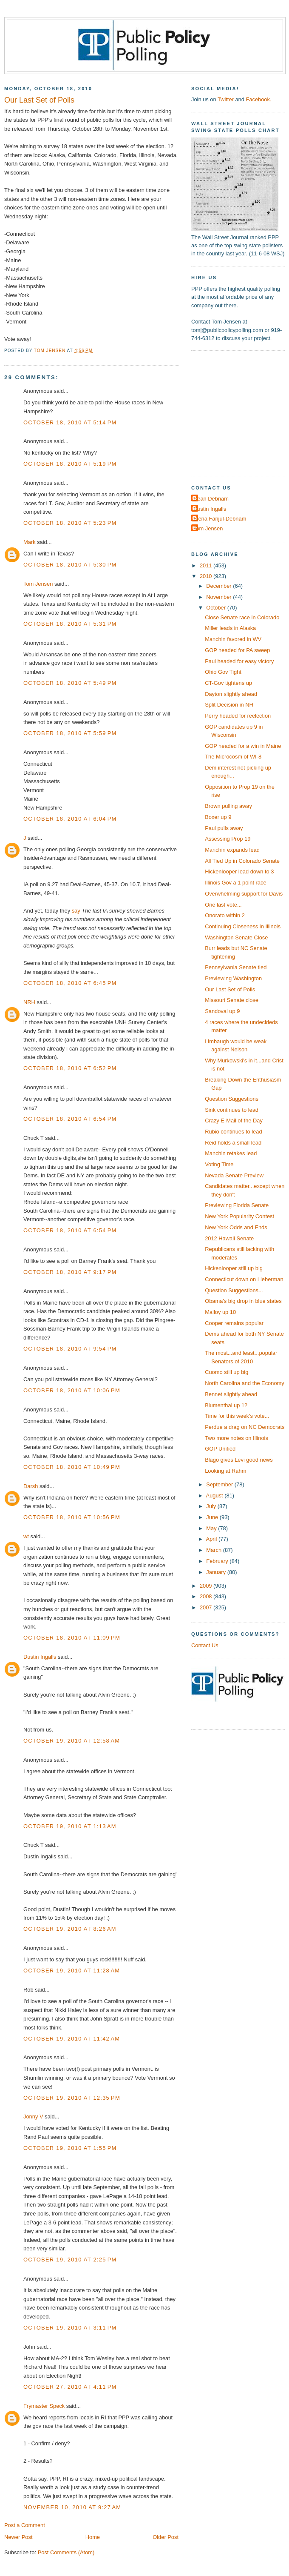 The height and width of the screenshot is (2576, 289). Describe the element at coordinates (218, 1561) in the screenshot. I see `February` at that location.